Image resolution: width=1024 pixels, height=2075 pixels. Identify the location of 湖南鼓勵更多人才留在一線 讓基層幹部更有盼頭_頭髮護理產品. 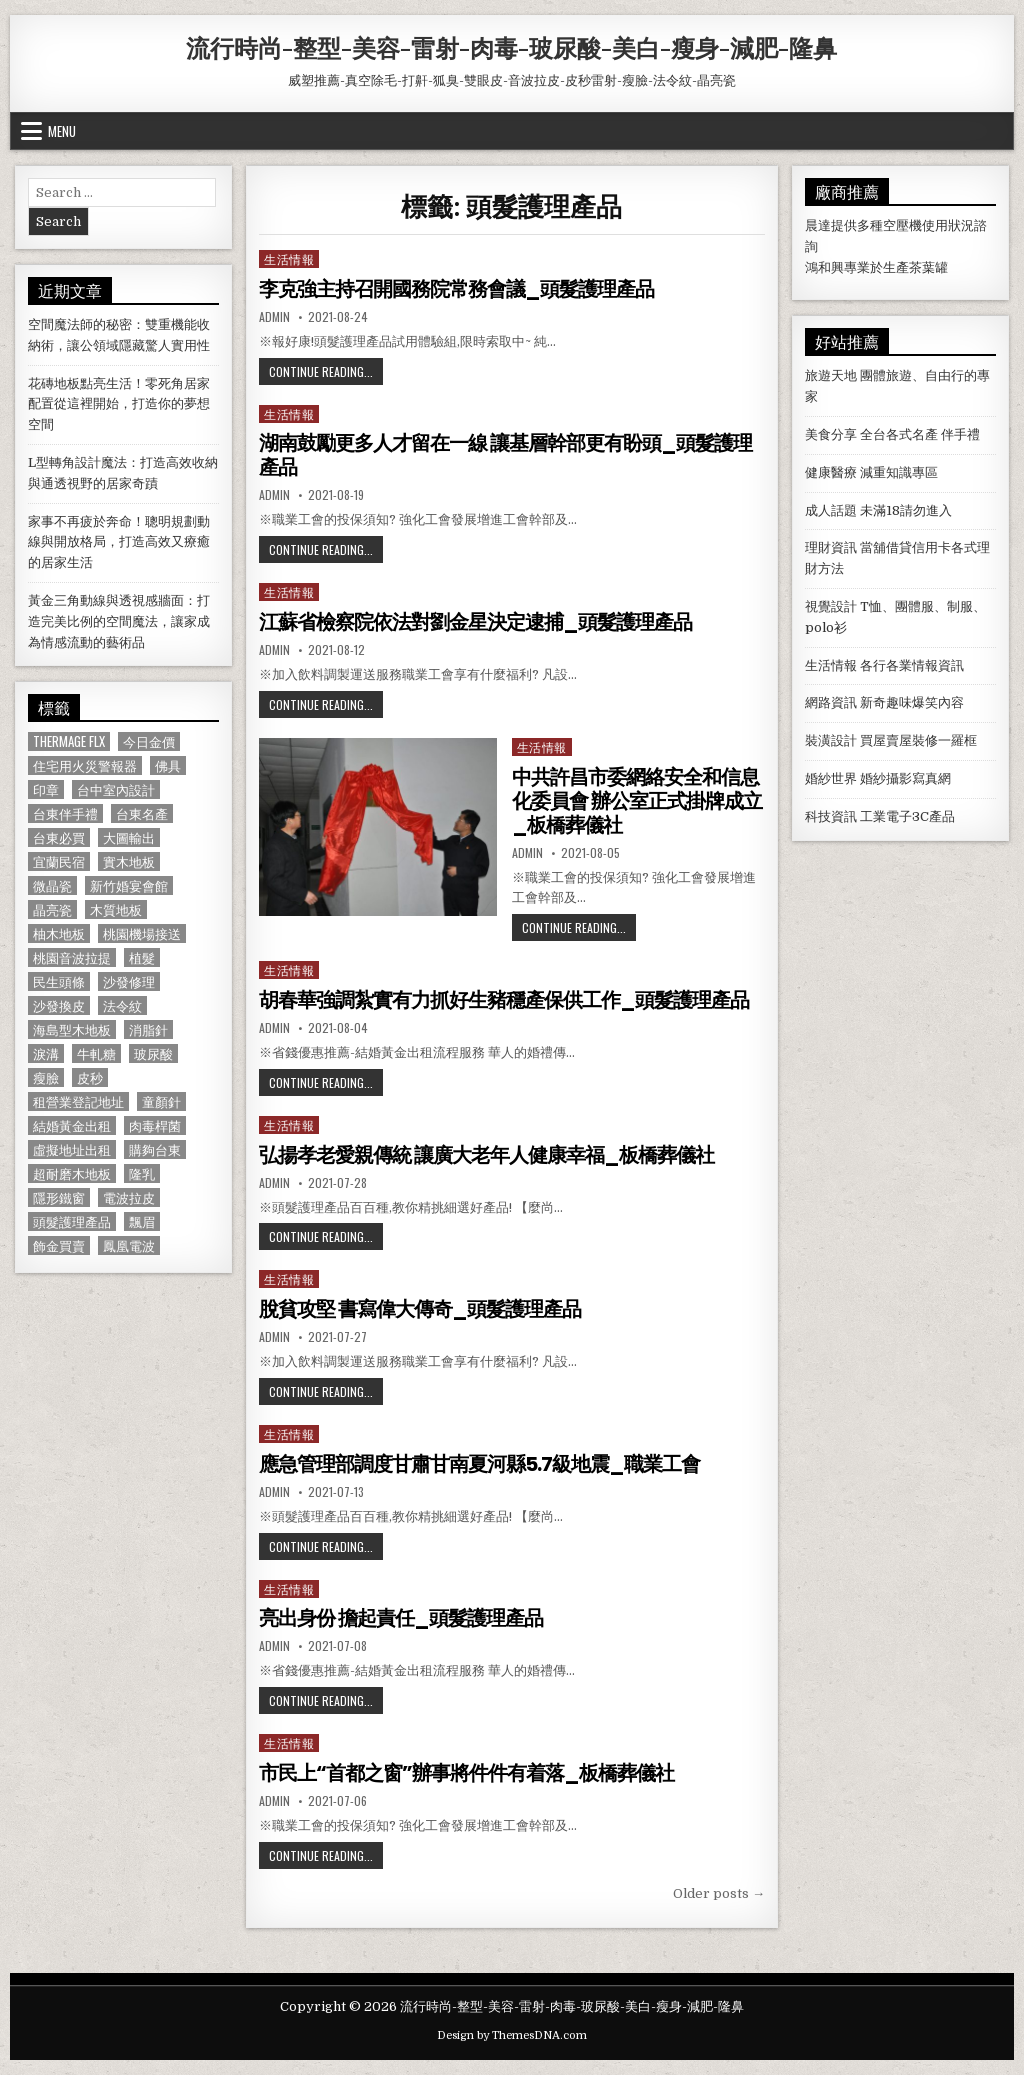
(505, 455).